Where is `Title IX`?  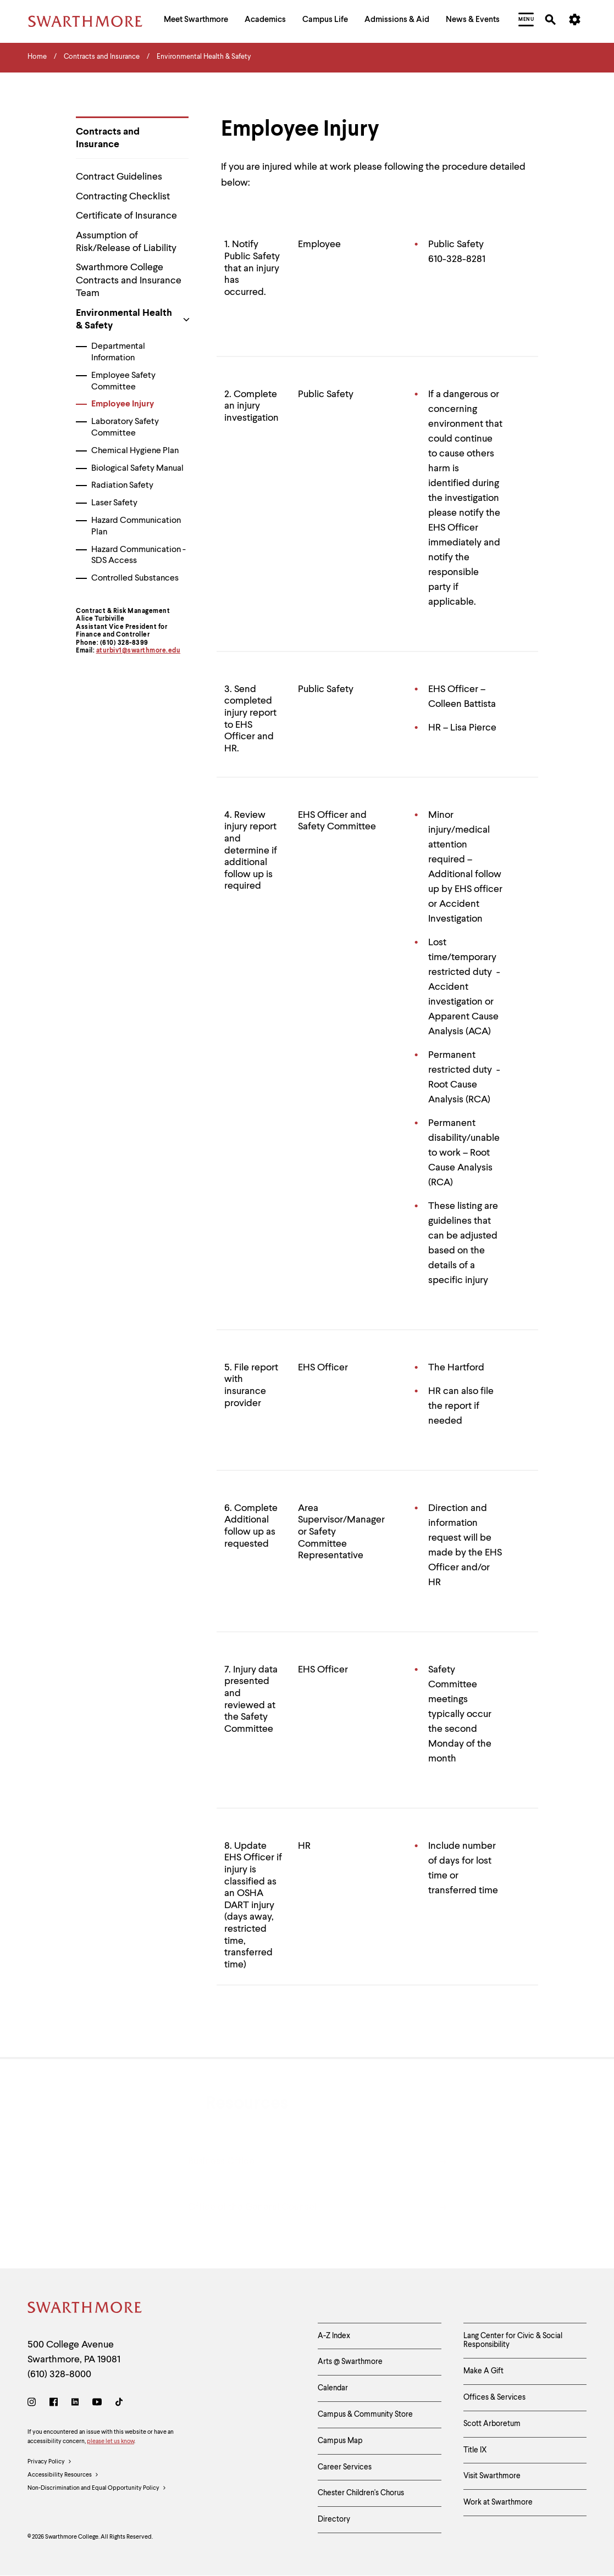 Title IX is located at coordinates (475, 2450).